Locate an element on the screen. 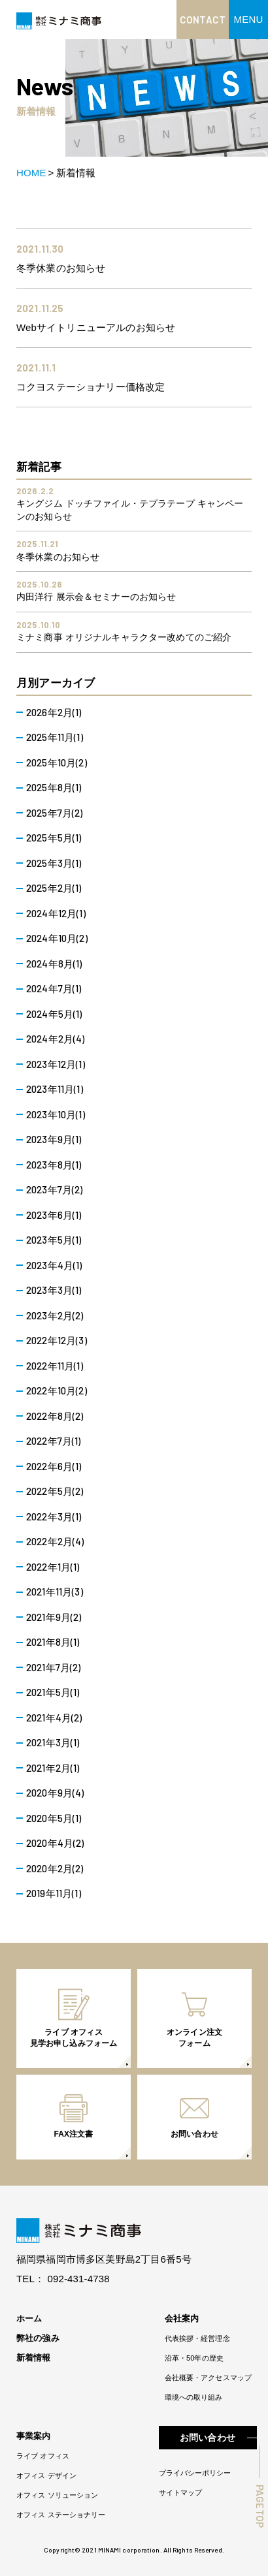  2021年8月(1) is located at coordinates (53, 1642).